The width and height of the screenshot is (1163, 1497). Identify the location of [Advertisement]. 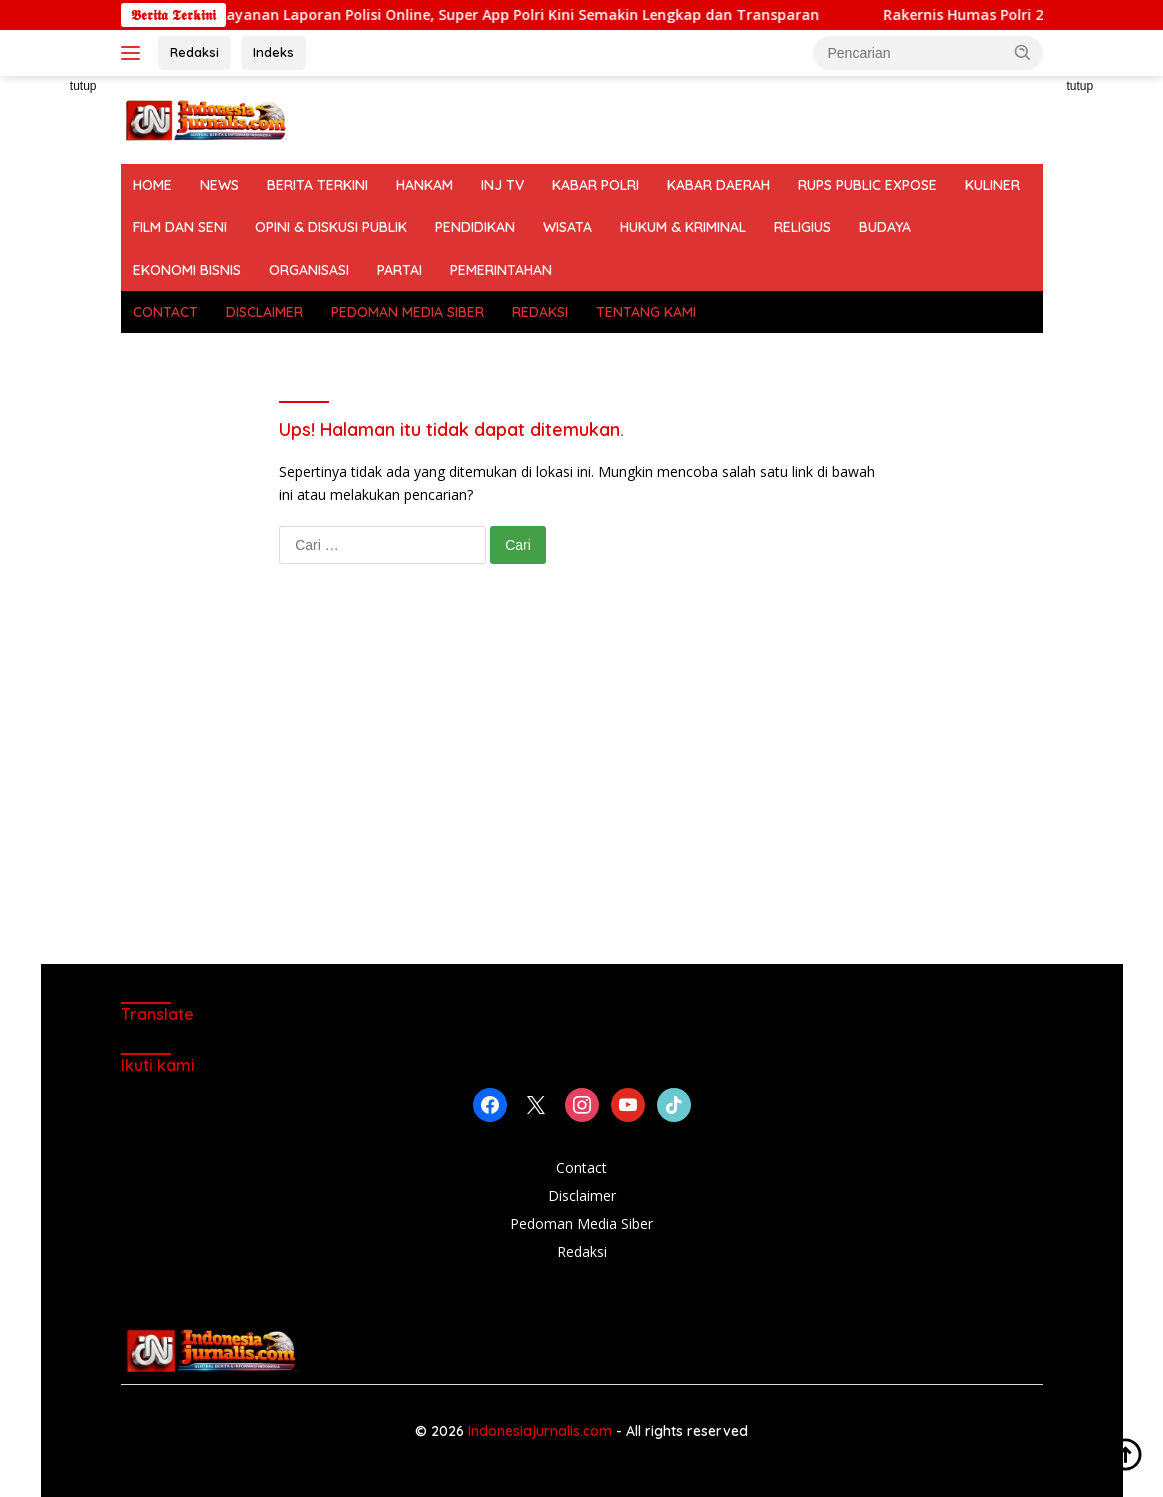
(582, 784).